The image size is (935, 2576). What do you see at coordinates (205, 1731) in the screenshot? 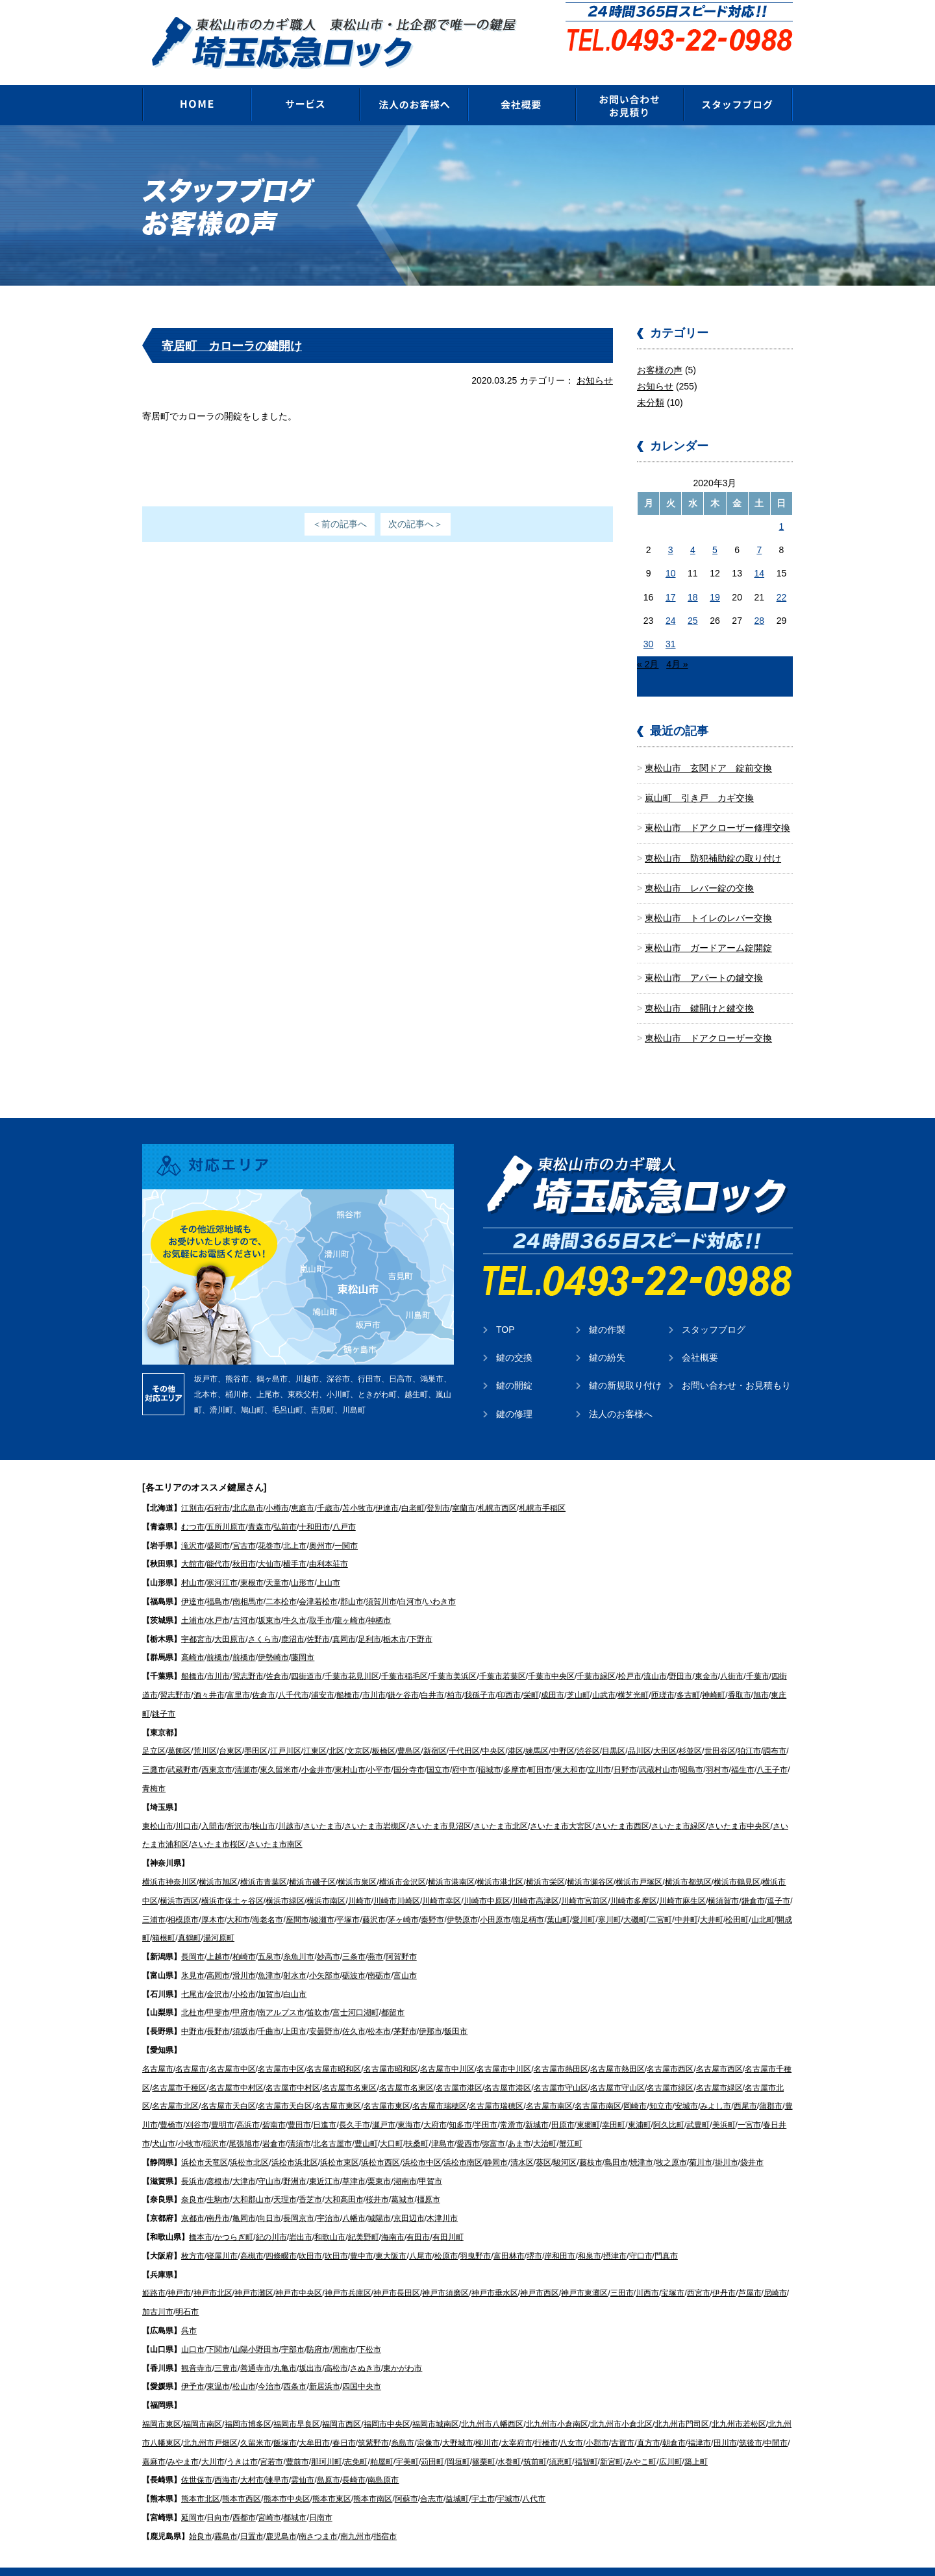
I see `荒川区` at bounding box center [205, 1731].